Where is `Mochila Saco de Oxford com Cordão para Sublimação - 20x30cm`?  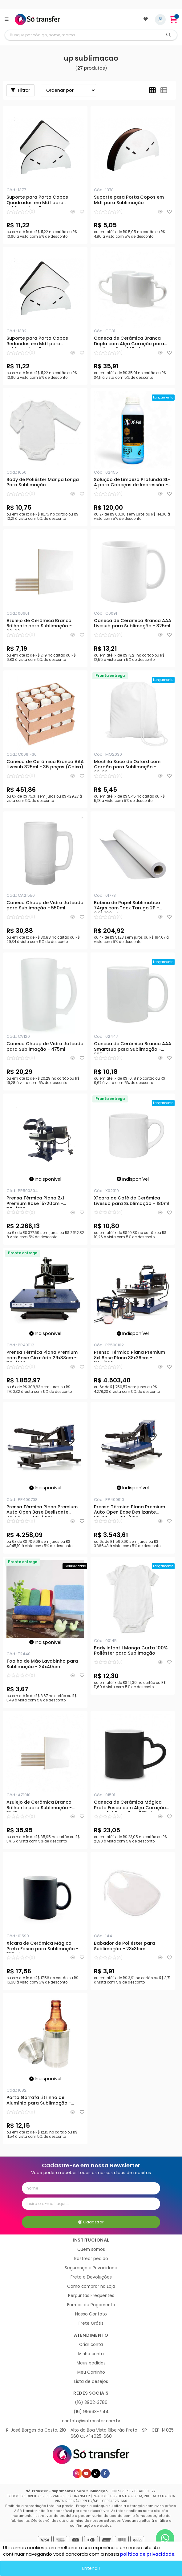
Mochila Saco de Oxford com Cordão para Sublimação - 20x30cm is located at coordinates (127, 765).